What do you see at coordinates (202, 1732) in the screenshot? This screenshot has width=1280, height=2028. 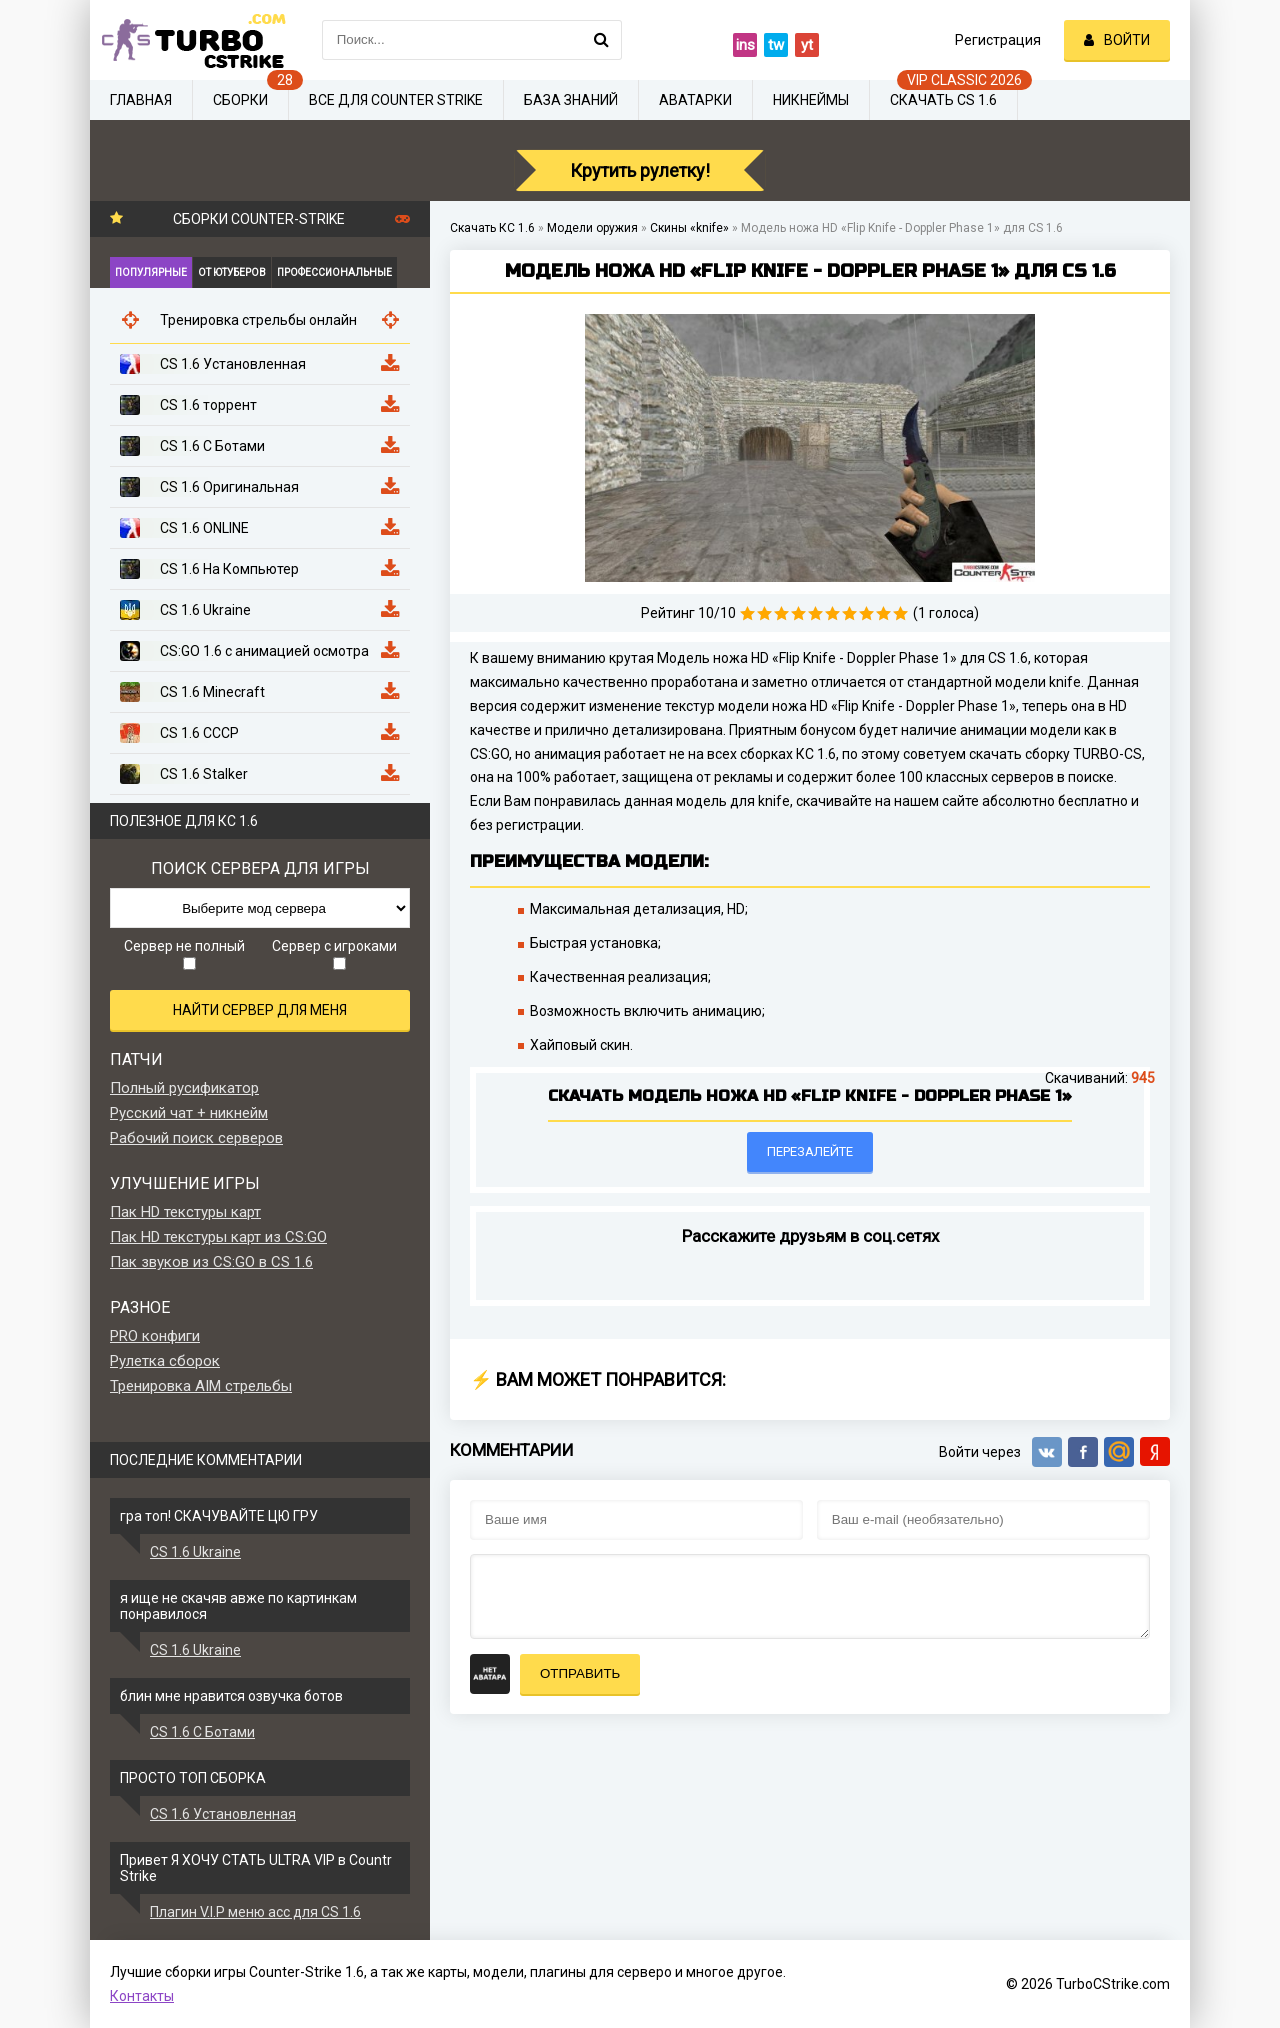 I see `CS 1.6 С Ботами` at bounding box center [202, 1732].